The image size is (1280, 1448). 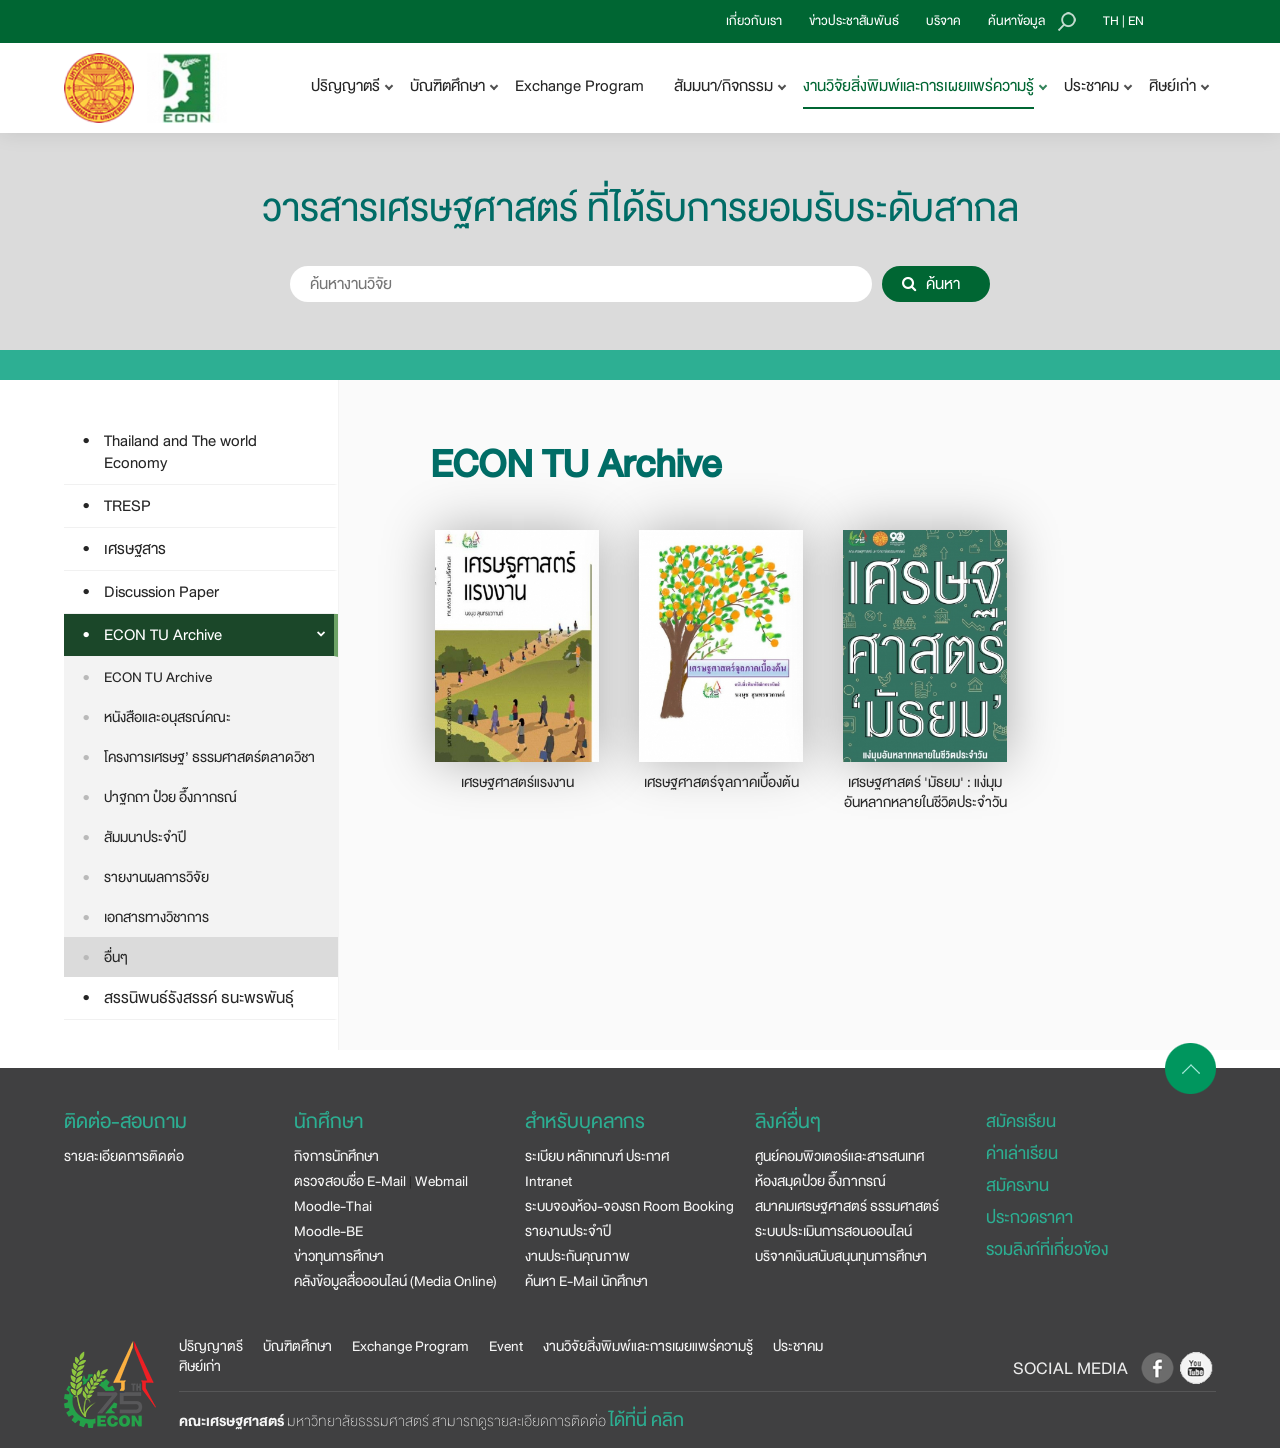 I want to click on ข่าวทุนการศึกษา, so click(x=339, y=1256).